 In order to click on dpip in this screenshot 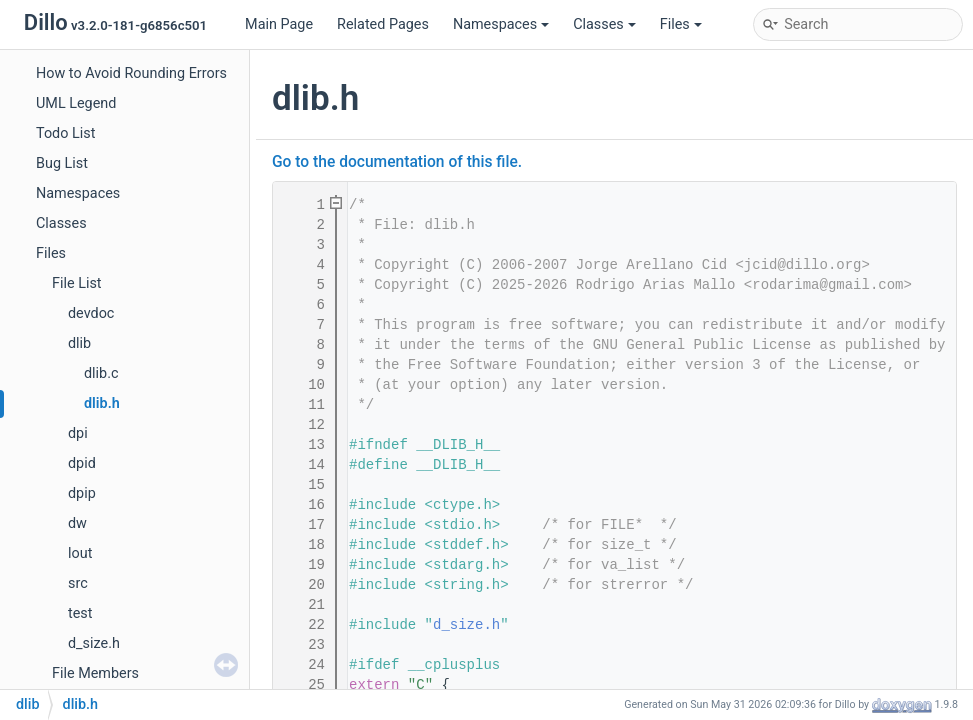, I will do `click(82, 493)`.